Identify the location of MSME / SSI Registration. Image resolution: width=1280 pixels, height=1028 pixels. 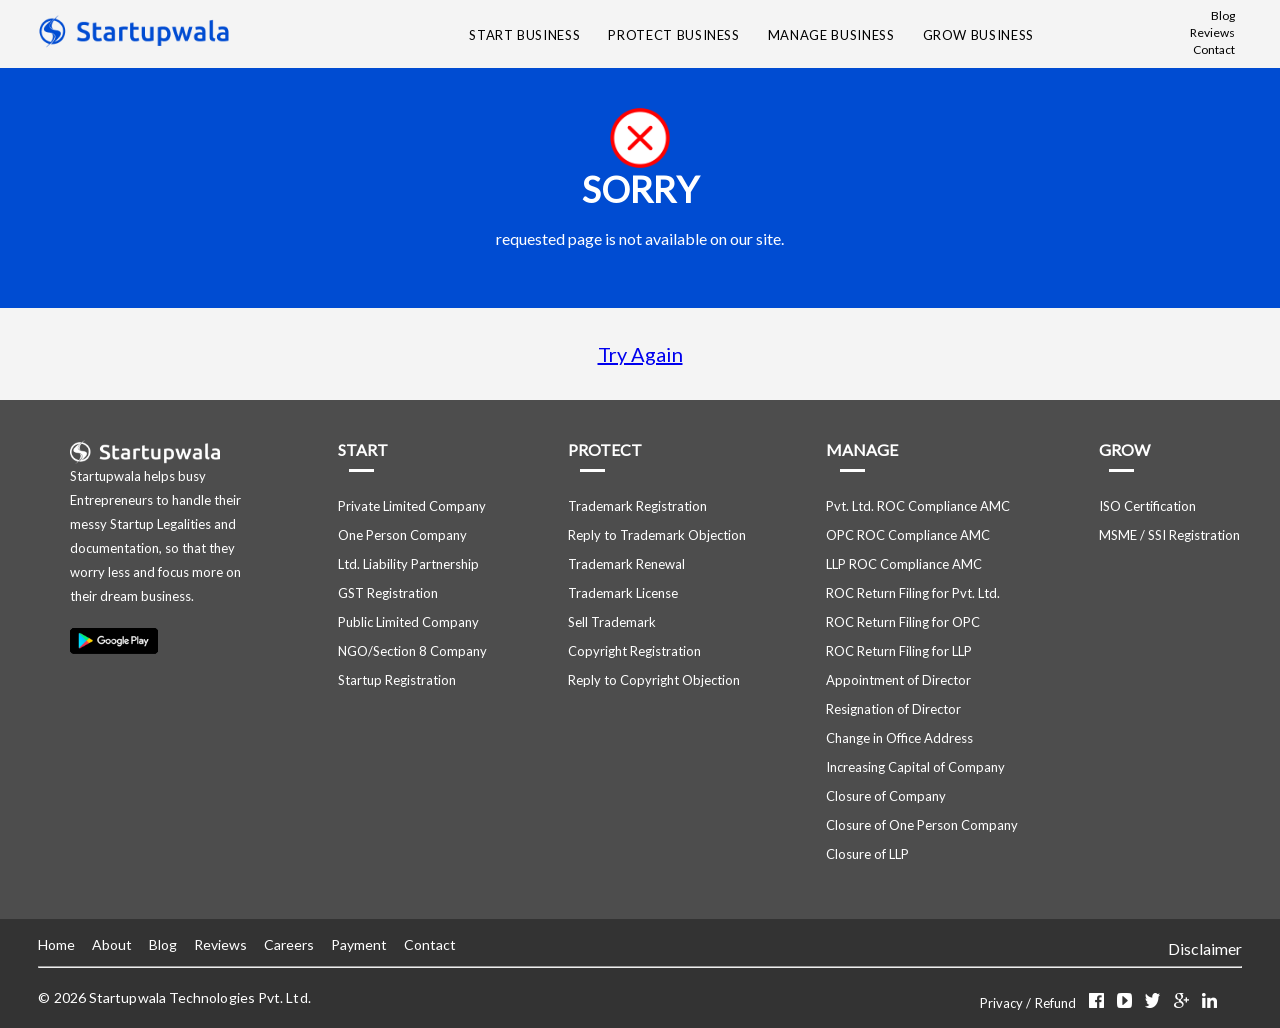
(1169, 535).